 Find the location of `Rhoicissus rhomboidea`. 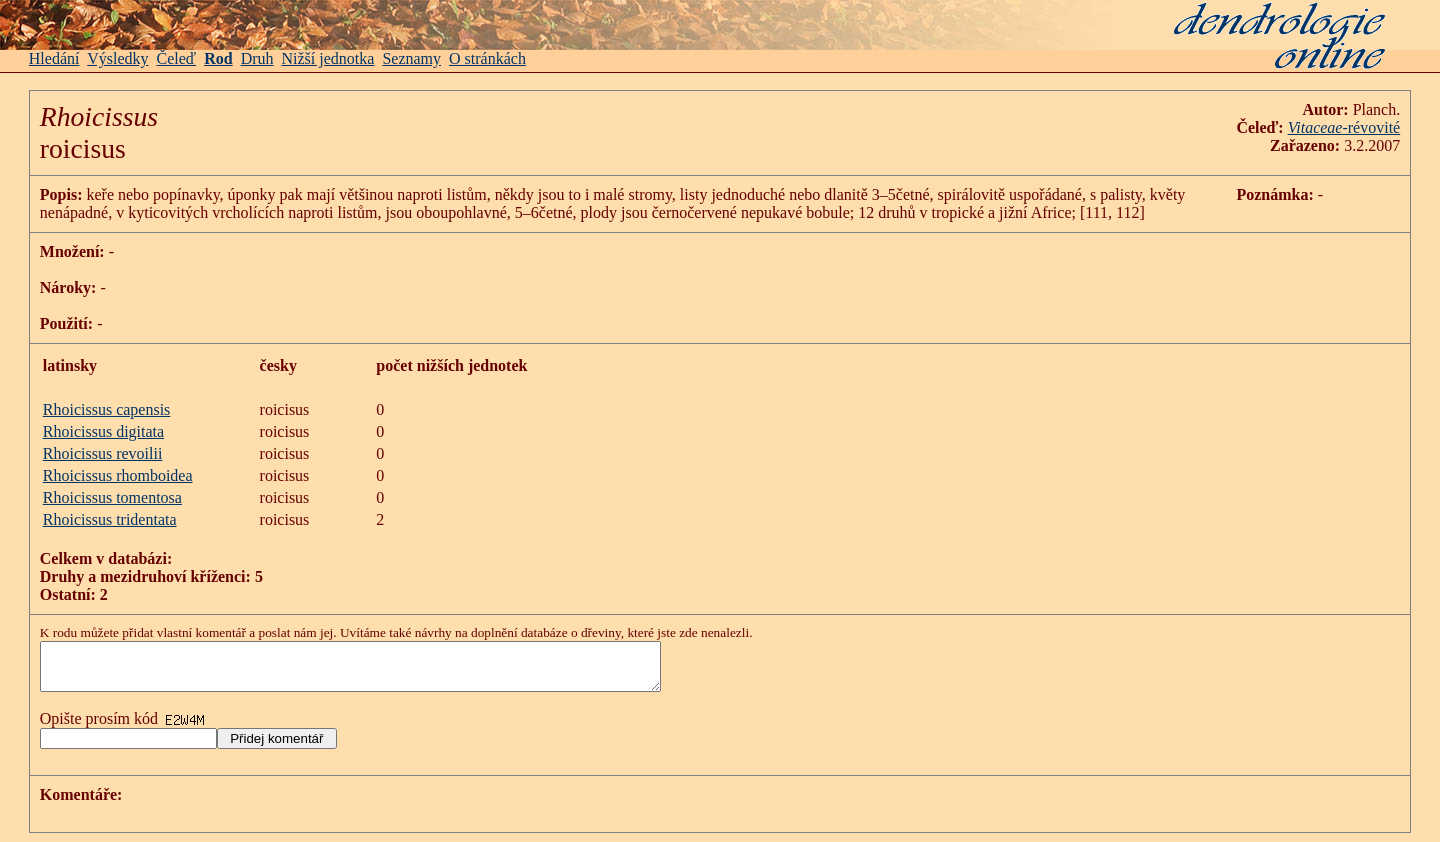

Rhoicissus rhomboidea is located at coordinates (118, 475).